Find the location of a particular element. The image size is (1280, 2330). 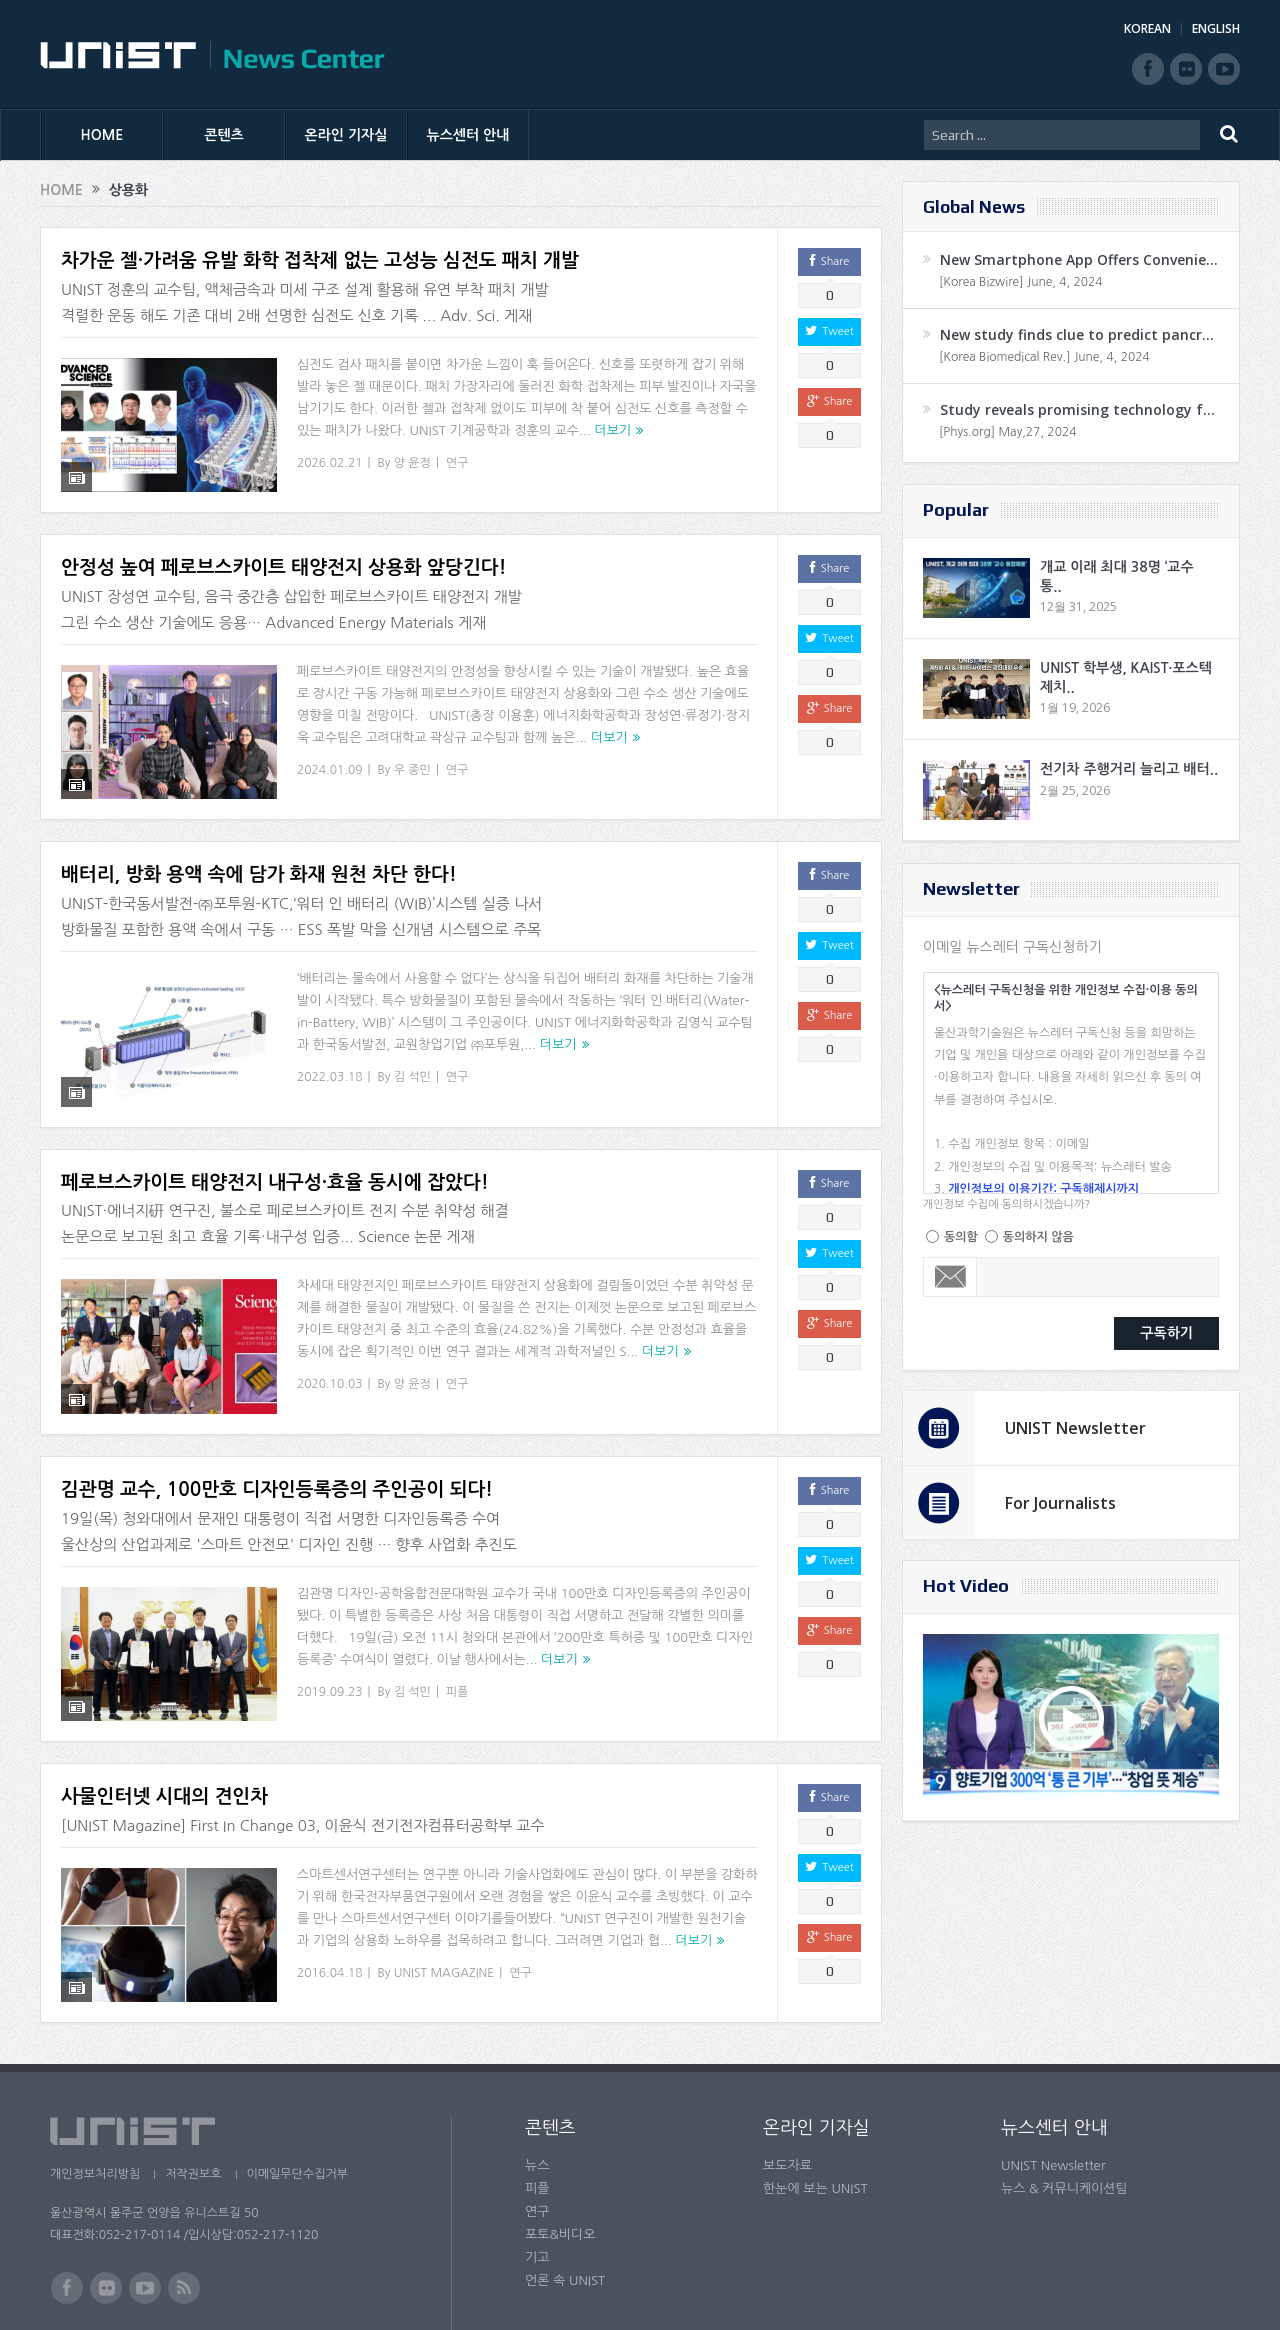

저작권보호 is located at coordinates (193, 2107).